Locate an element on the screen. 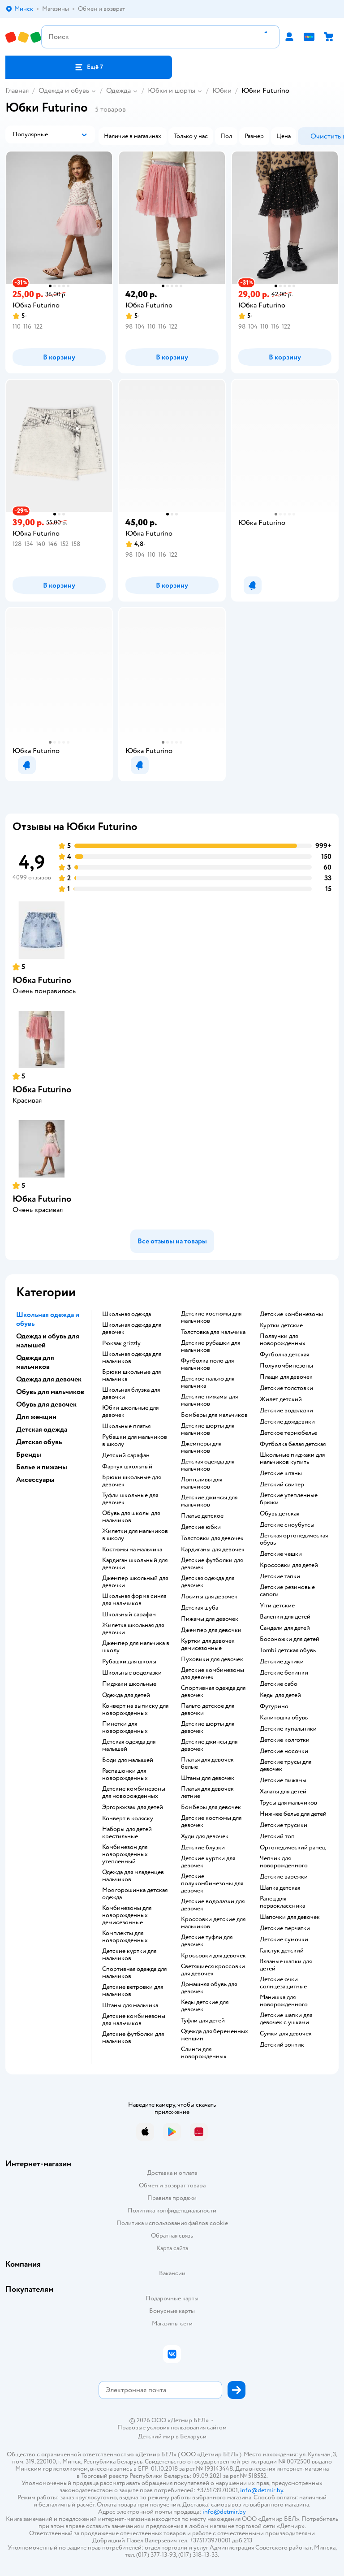 This screenshot has height=2576, width=344. Чепчик для новорожденного is located at coordinates (284, 1862).